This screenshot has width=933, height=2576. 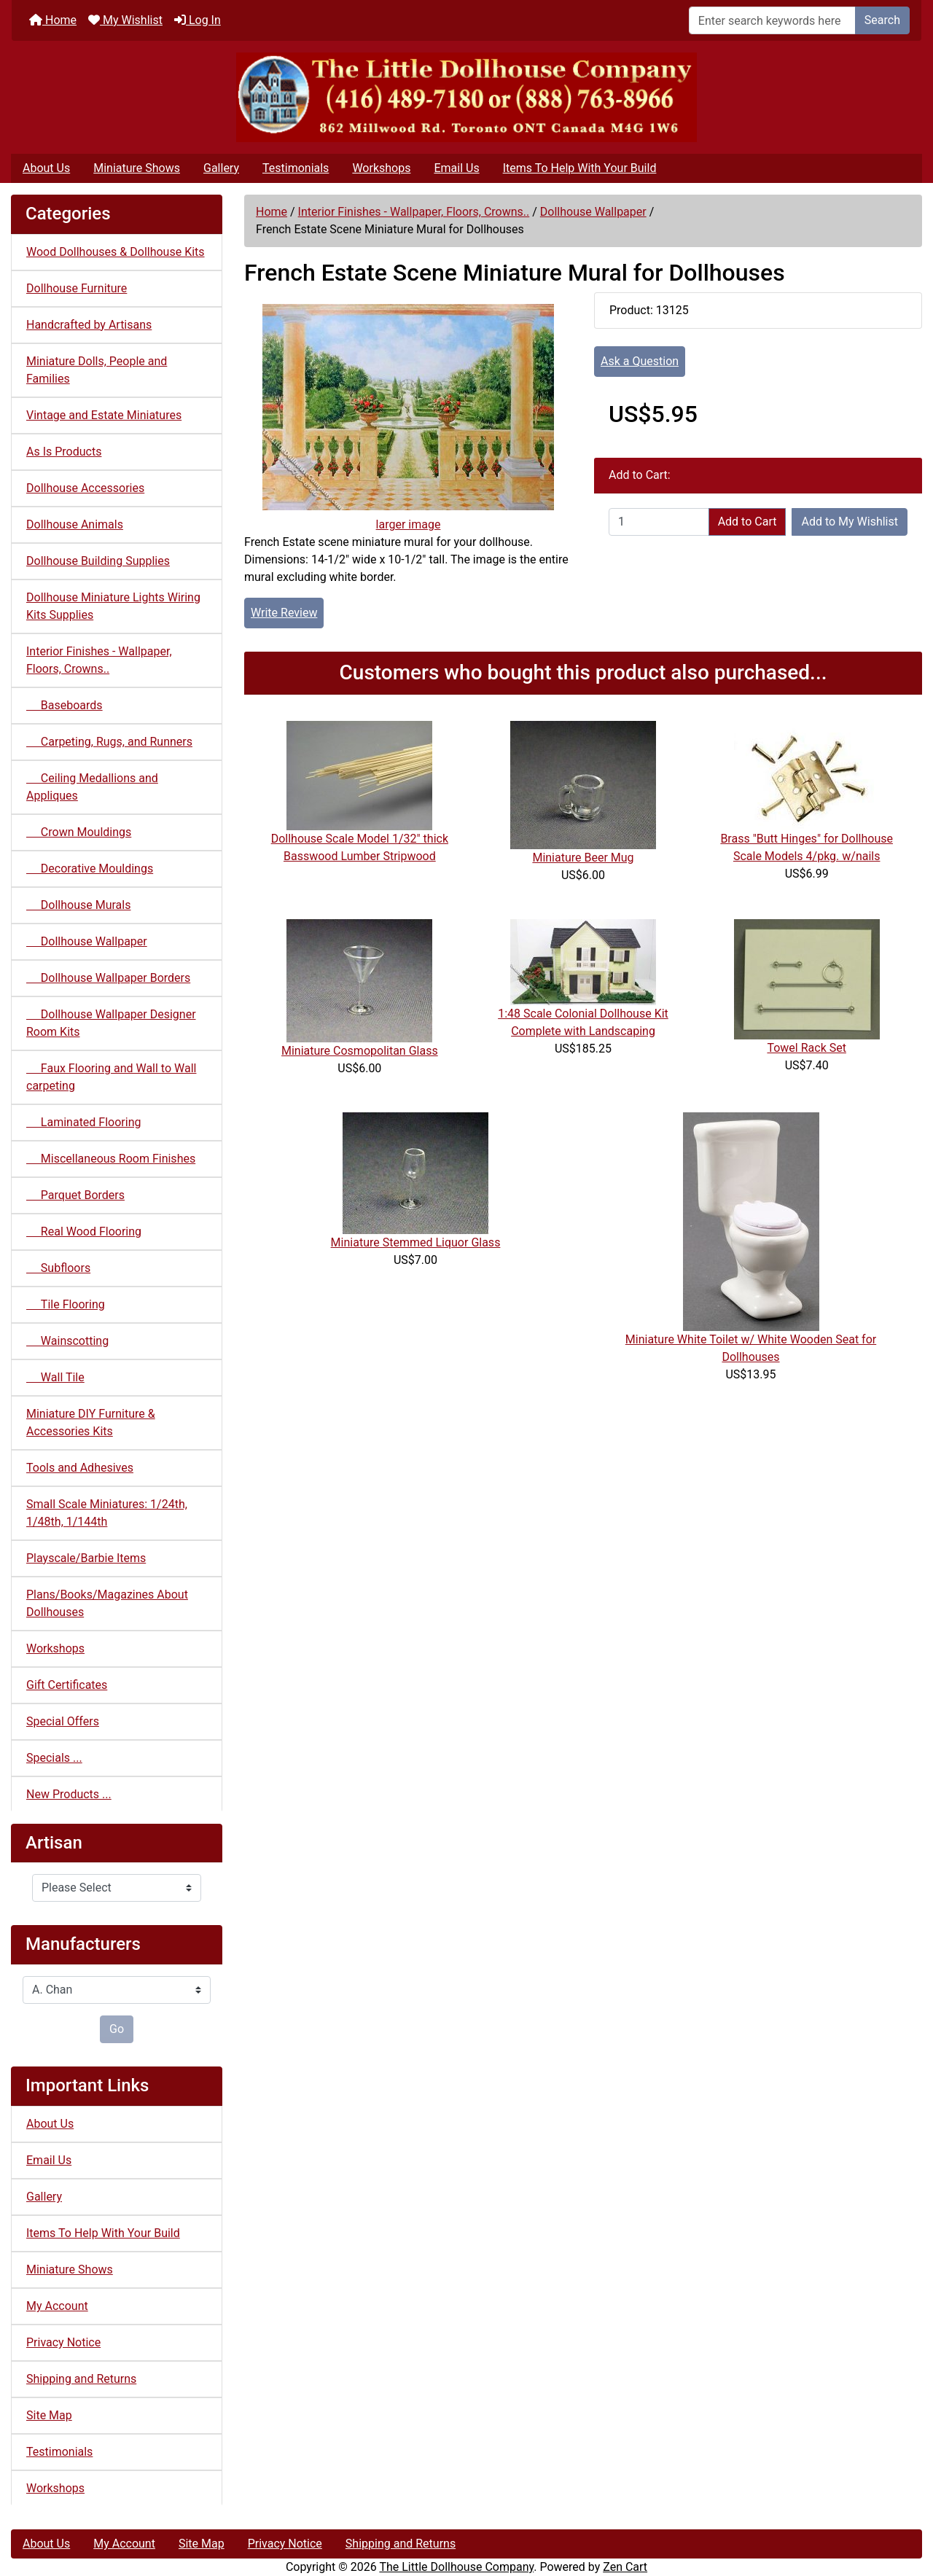 What do you see at coordinates (92, 787) in the screenshot?
I see `Ceiling Medallions and Appliques` at bounding box center [92, 787].